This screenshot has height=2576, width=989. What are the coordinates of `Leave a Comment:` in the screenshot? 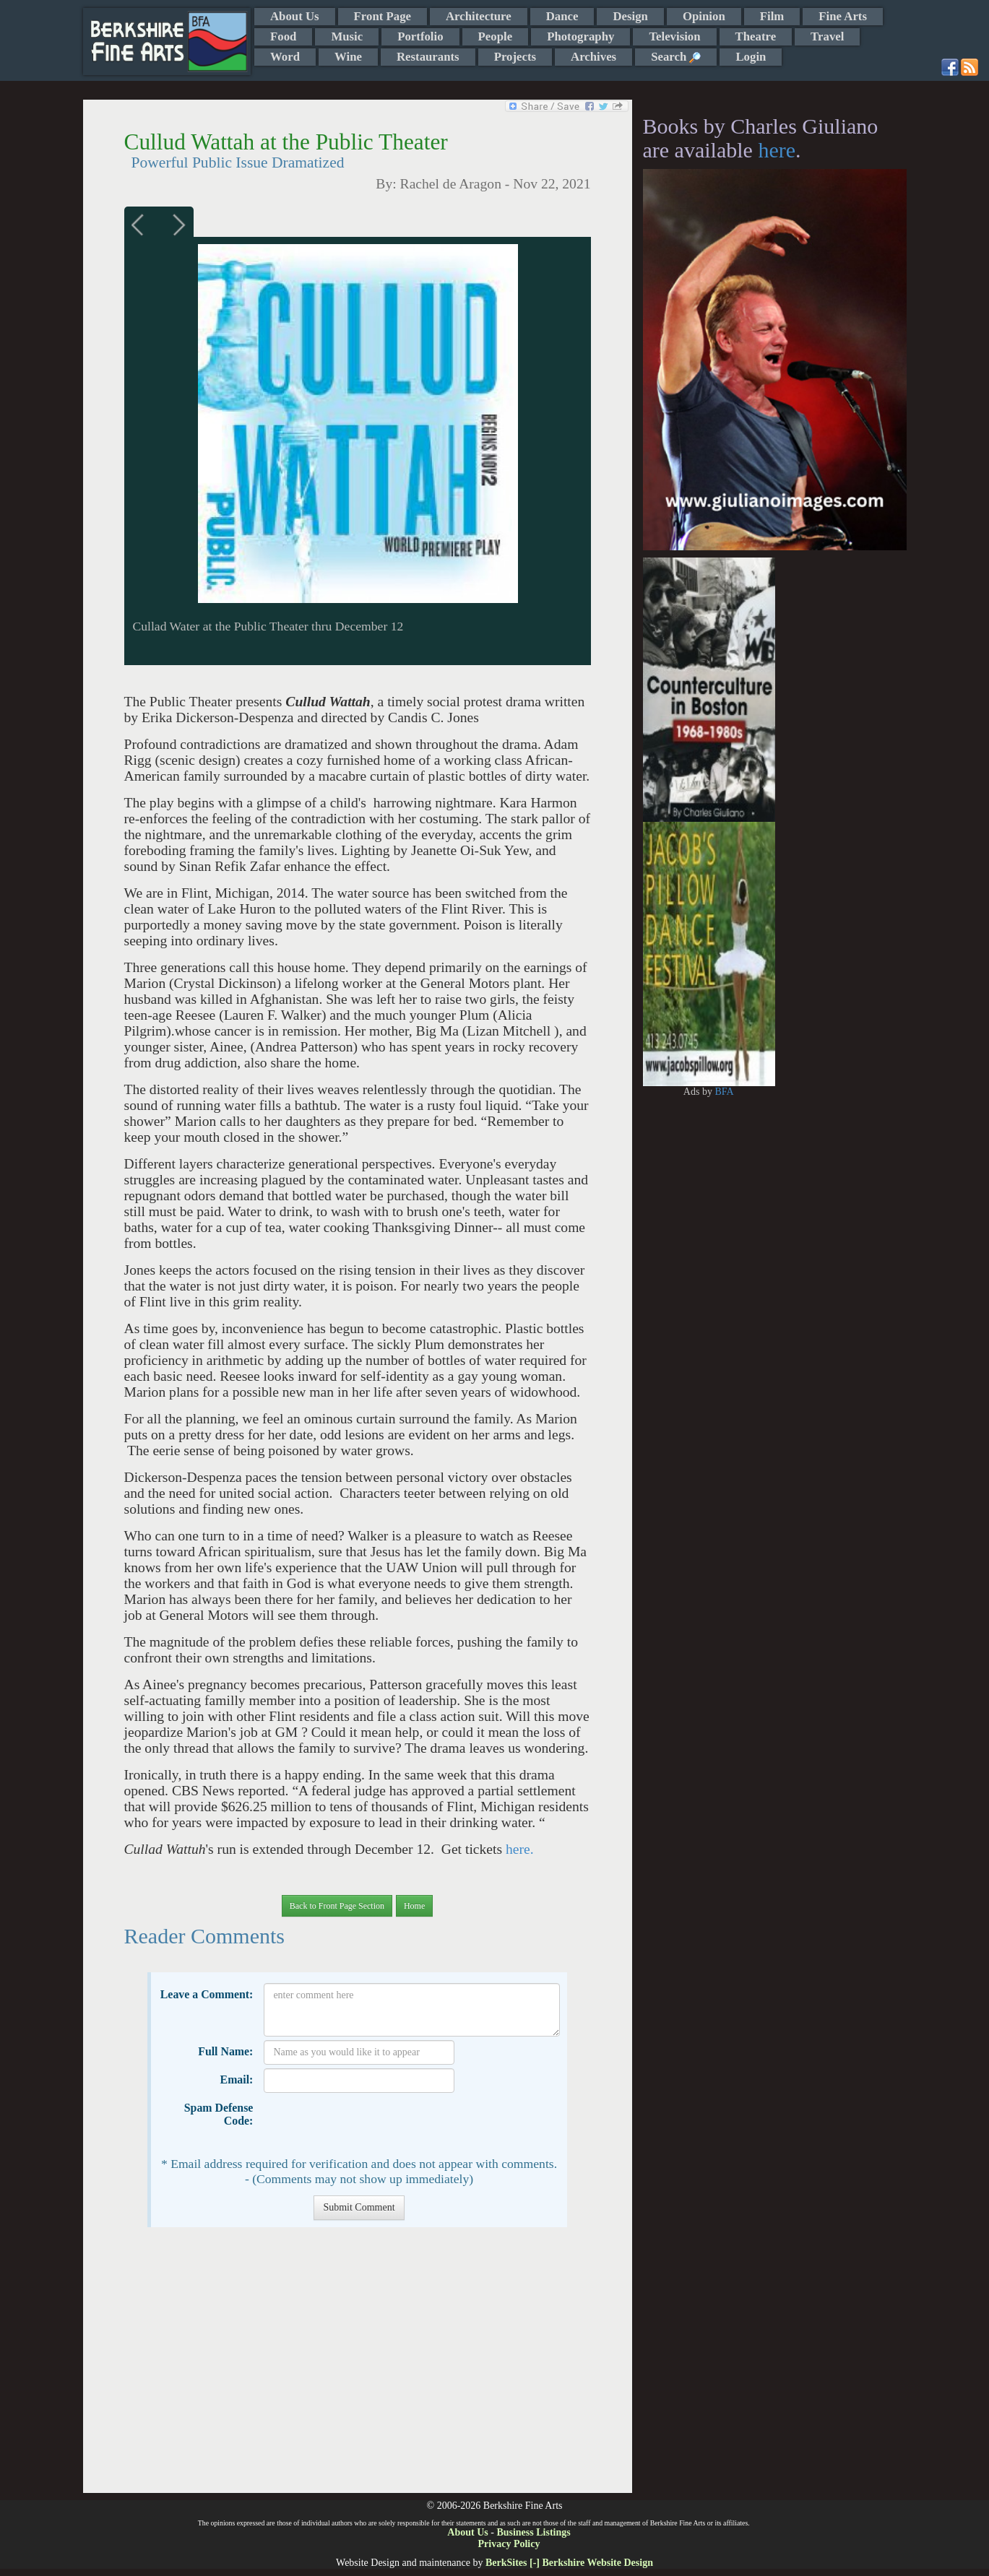 It's located at (207, 1994).